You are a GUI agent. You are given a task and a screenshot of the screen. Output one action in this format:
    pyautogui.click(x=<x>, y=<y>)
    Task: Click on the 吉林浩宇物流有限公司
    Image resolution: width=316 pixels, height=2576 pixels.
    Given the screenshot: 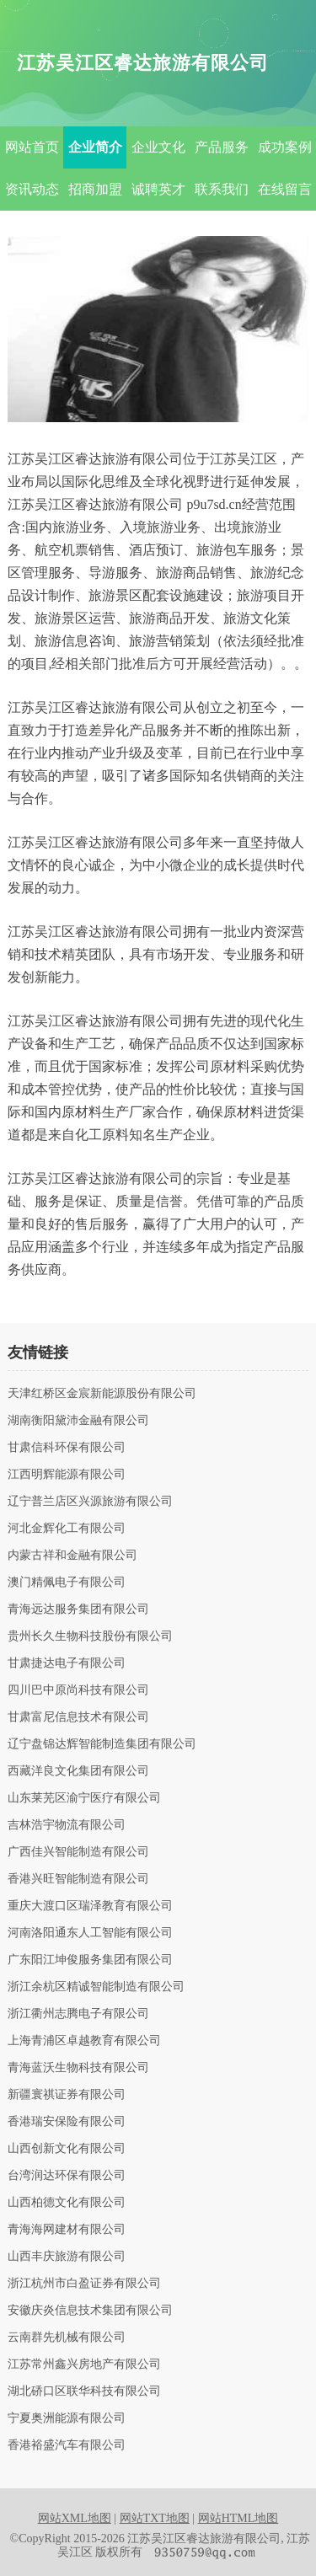 What is the action you would take?
    pyautogui.click(x=67, y=1825)
    